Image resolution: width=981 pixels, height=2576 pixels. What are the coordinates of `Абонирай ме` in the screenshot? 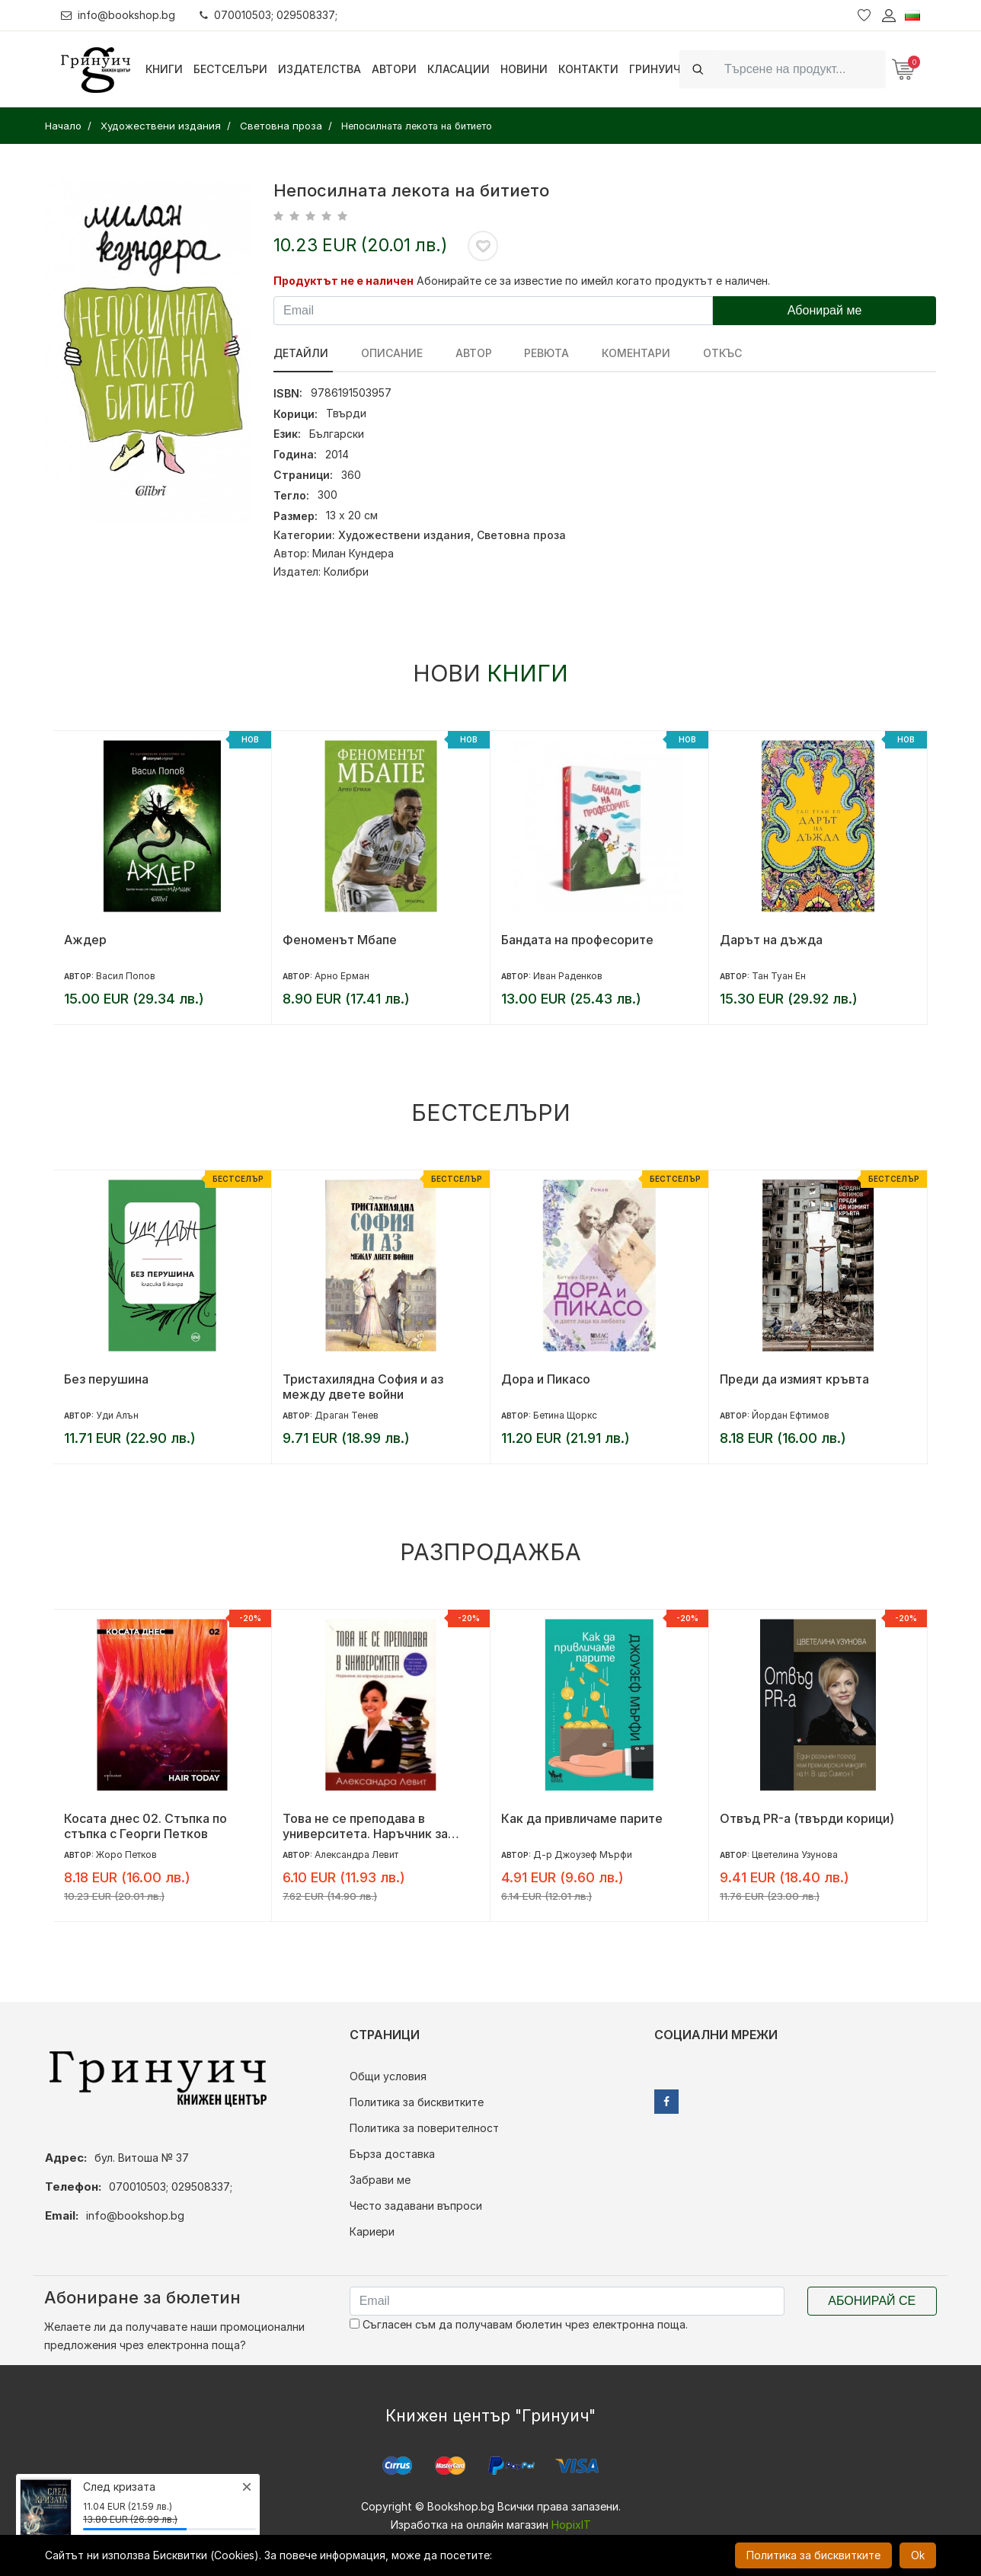 It's located at (825, 310).